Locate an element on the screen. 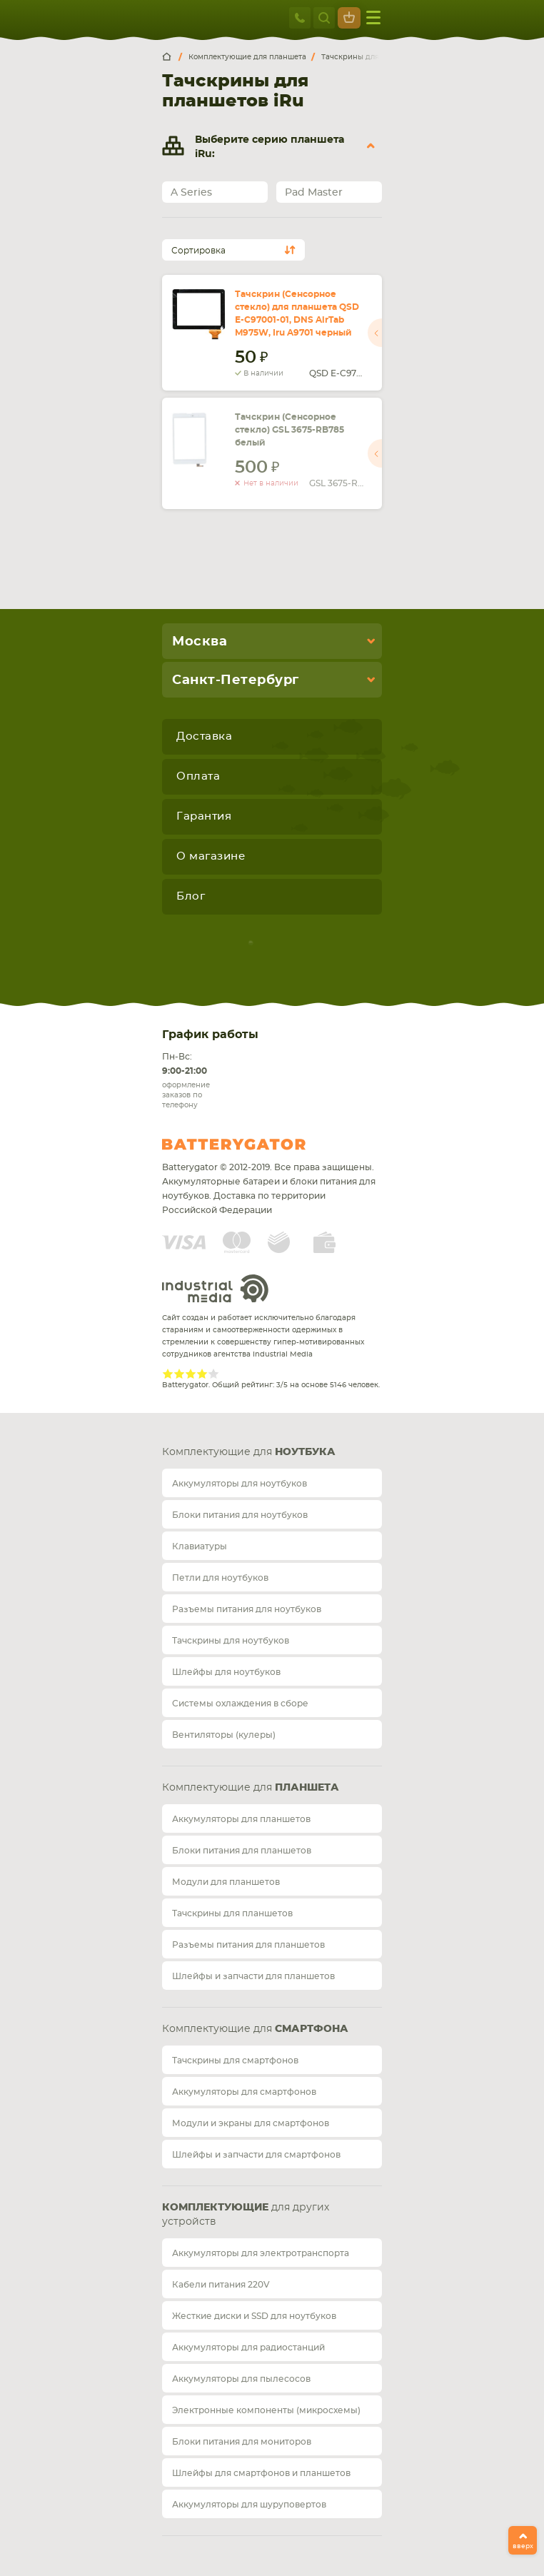  Оплата is located at coordinates (198, 776).